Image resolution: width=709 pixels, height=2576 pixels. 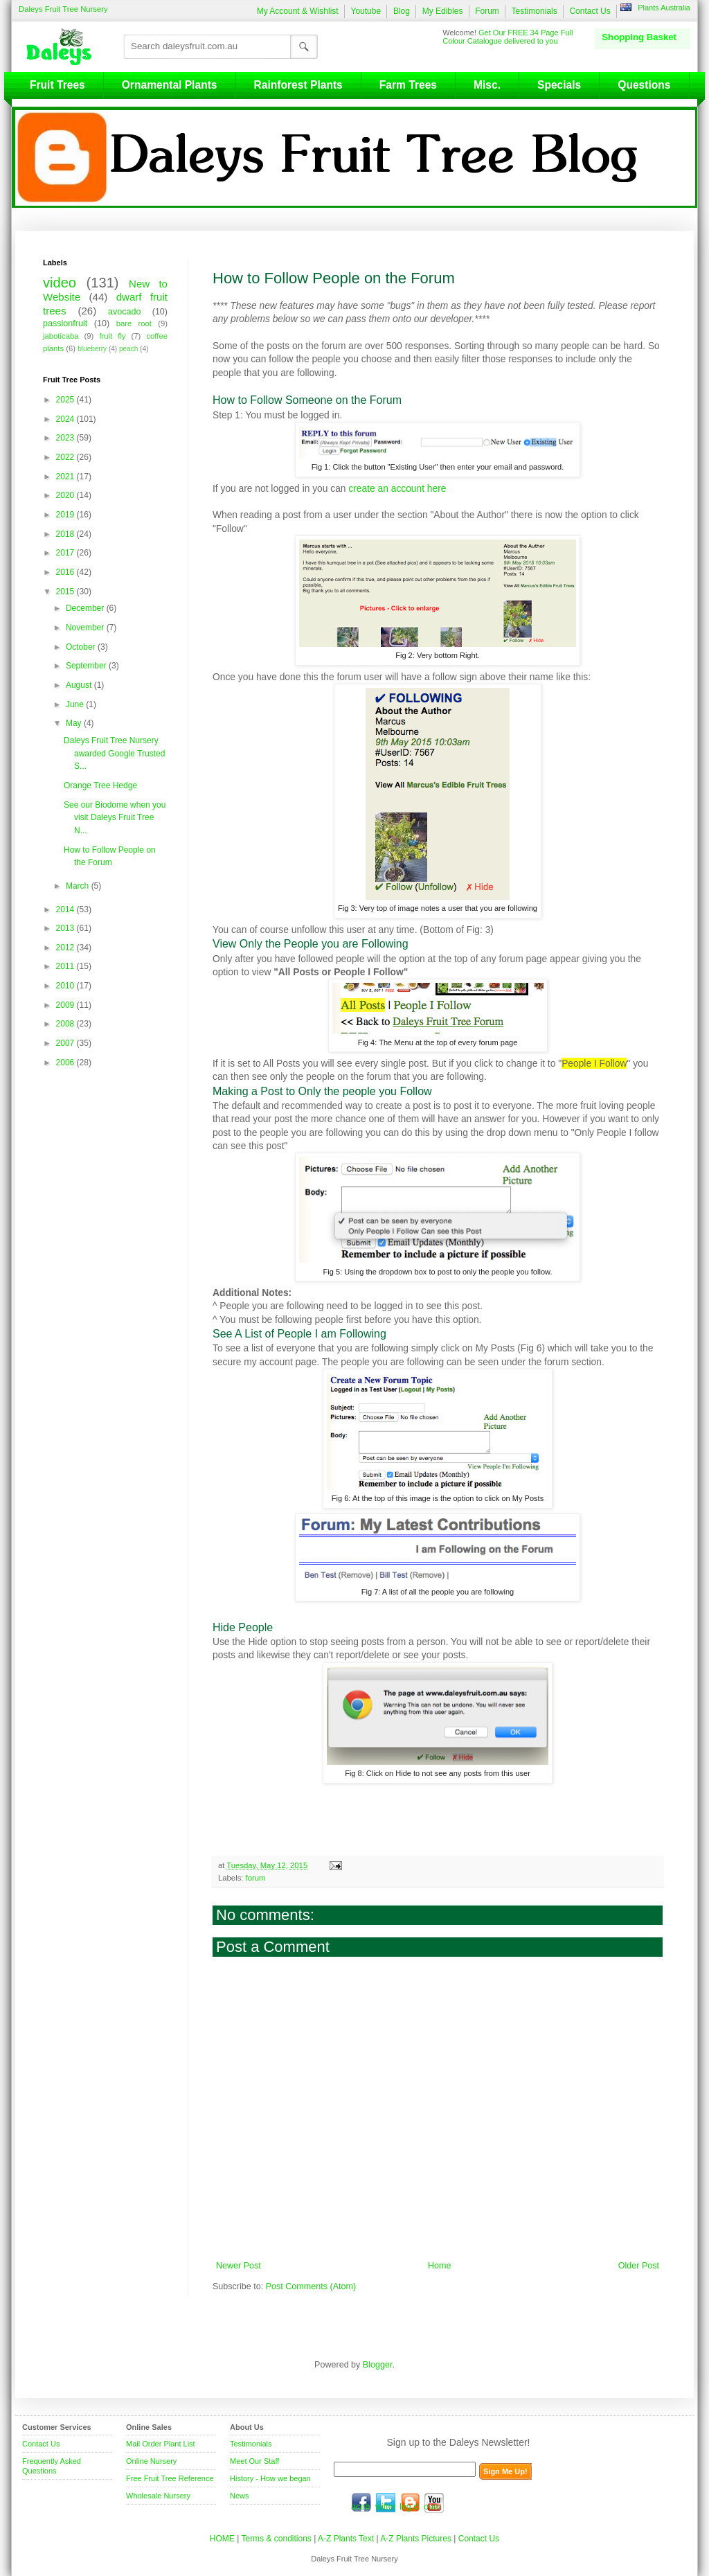 What do you see at coordinates (78, 886) in the screenshot?
I see `March` at bounding box center [78, 886].